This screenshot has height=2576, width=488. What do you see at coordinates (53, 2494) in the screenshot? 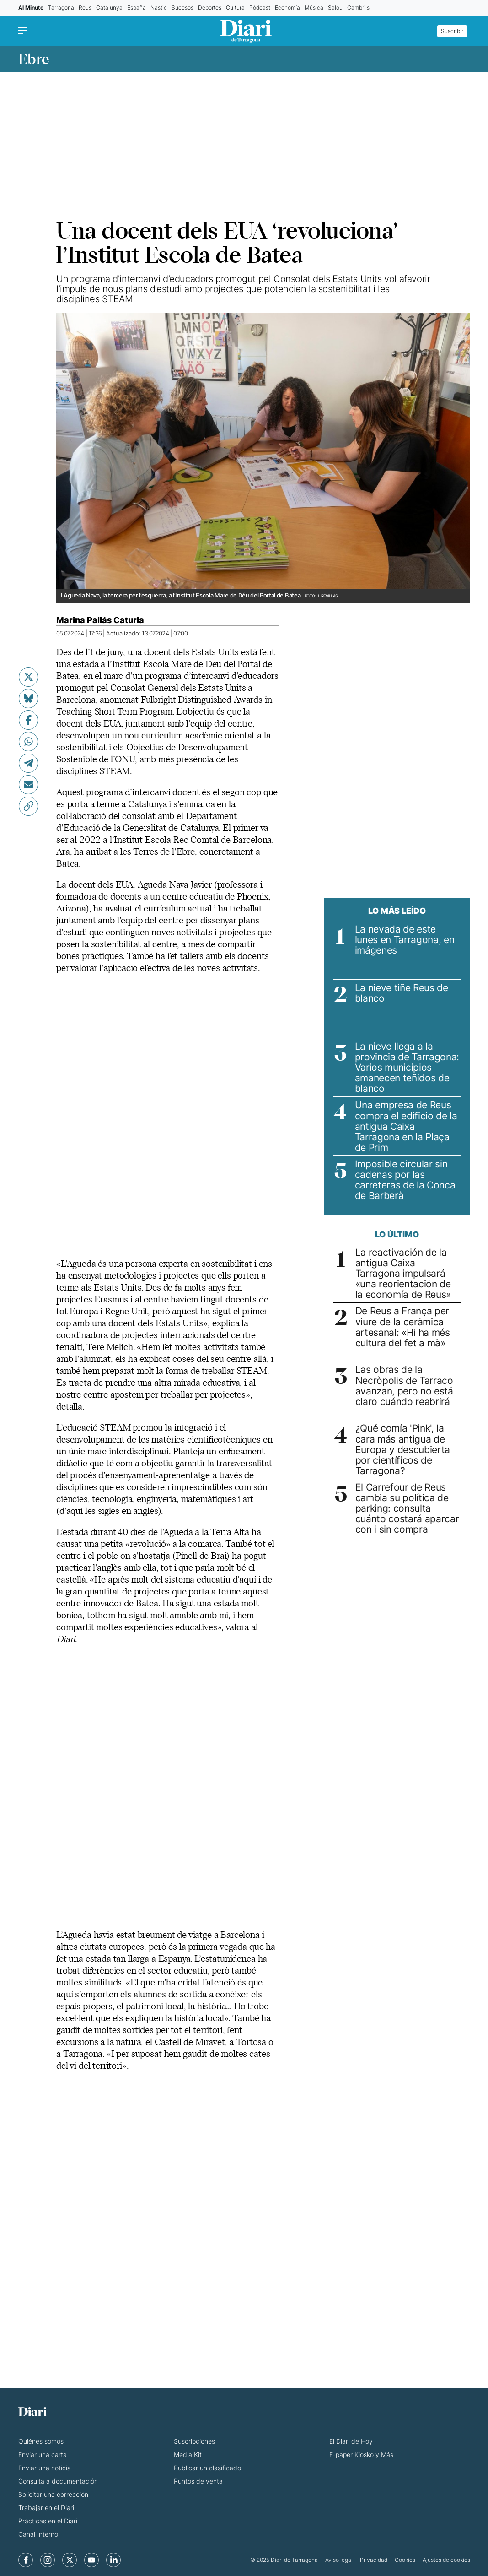
I see `Solicitar una corrección` at bounding box center [53, 2494].